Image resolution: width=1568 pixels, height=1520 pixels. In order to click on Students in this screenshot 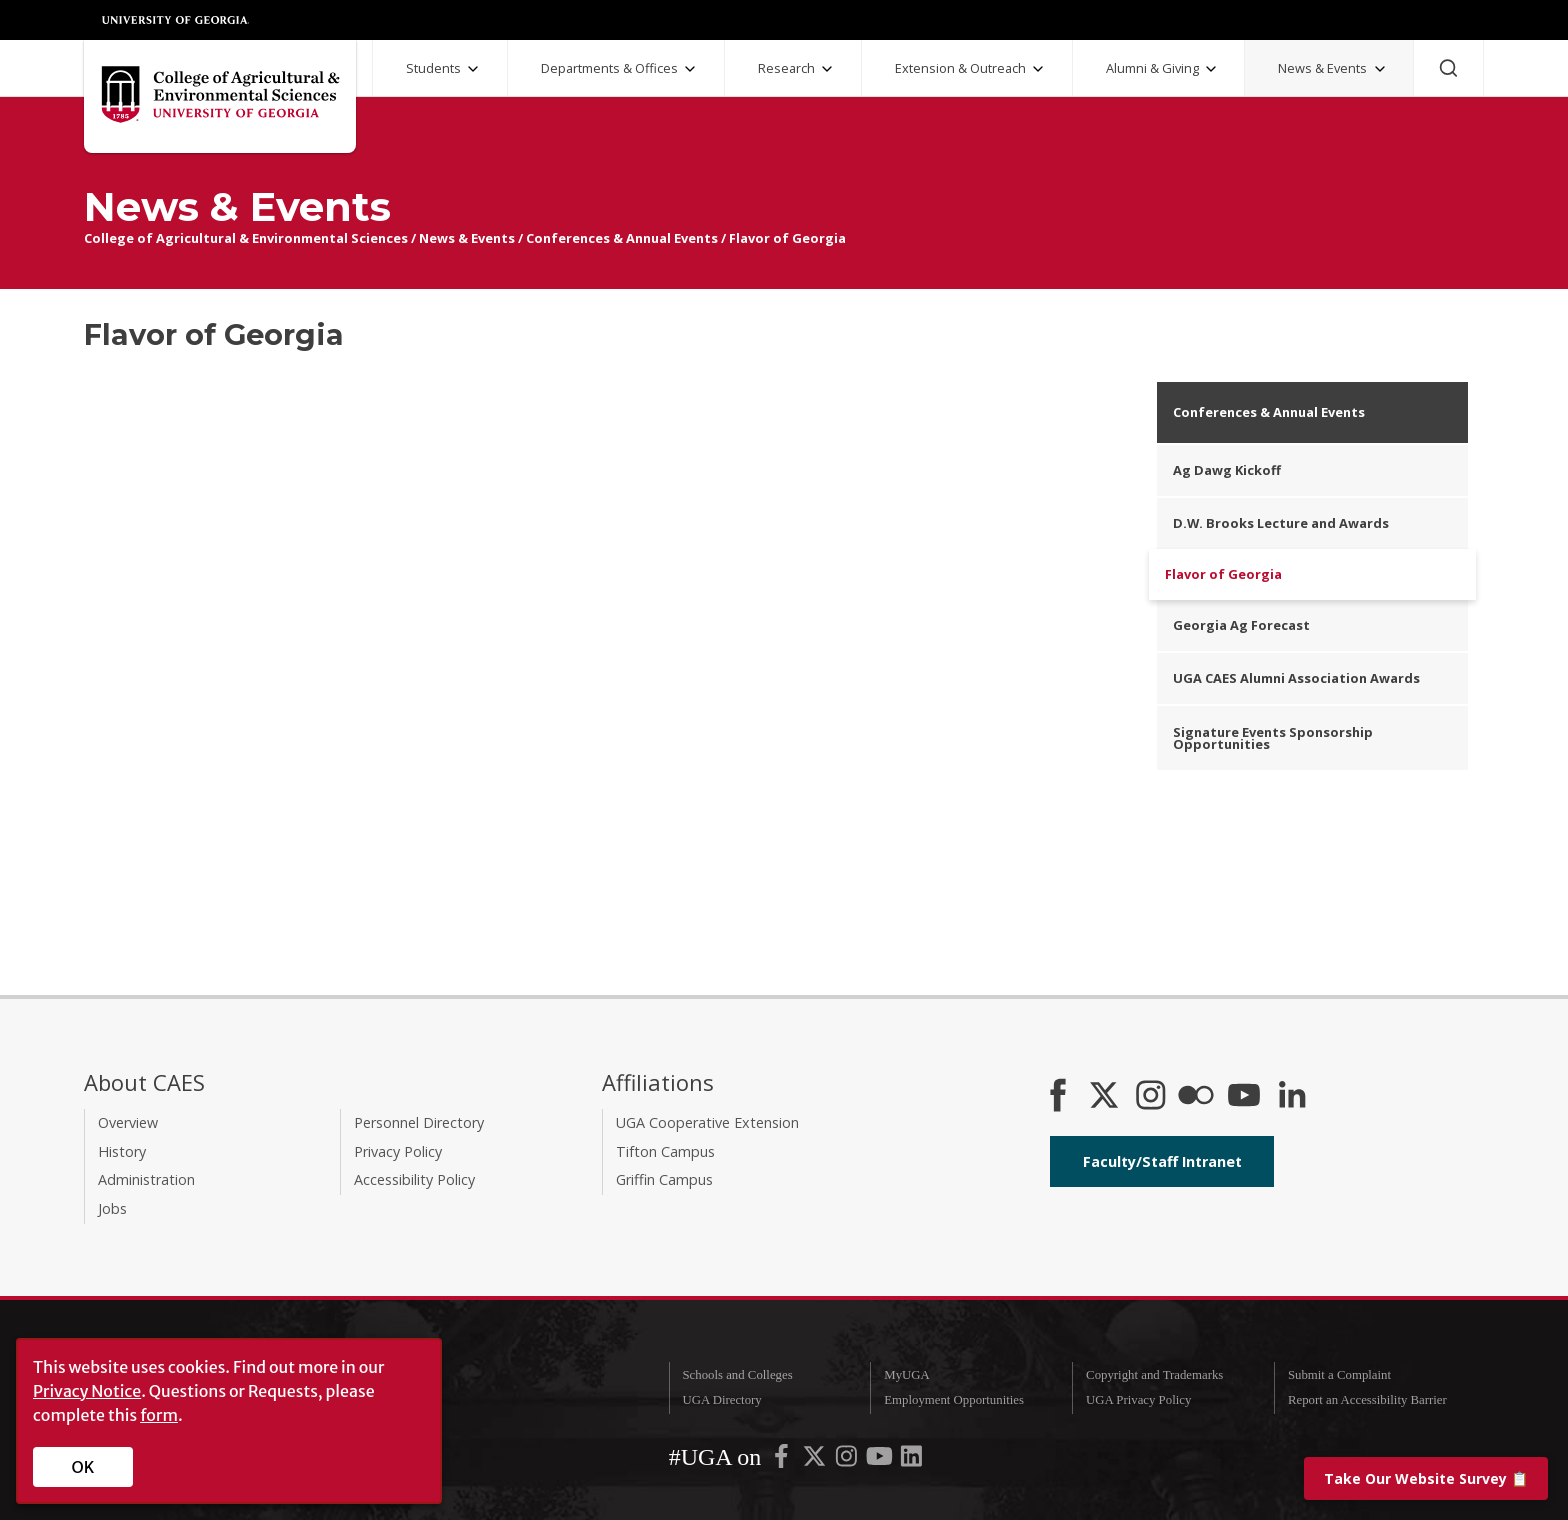, I will do `click(433, 68)`.